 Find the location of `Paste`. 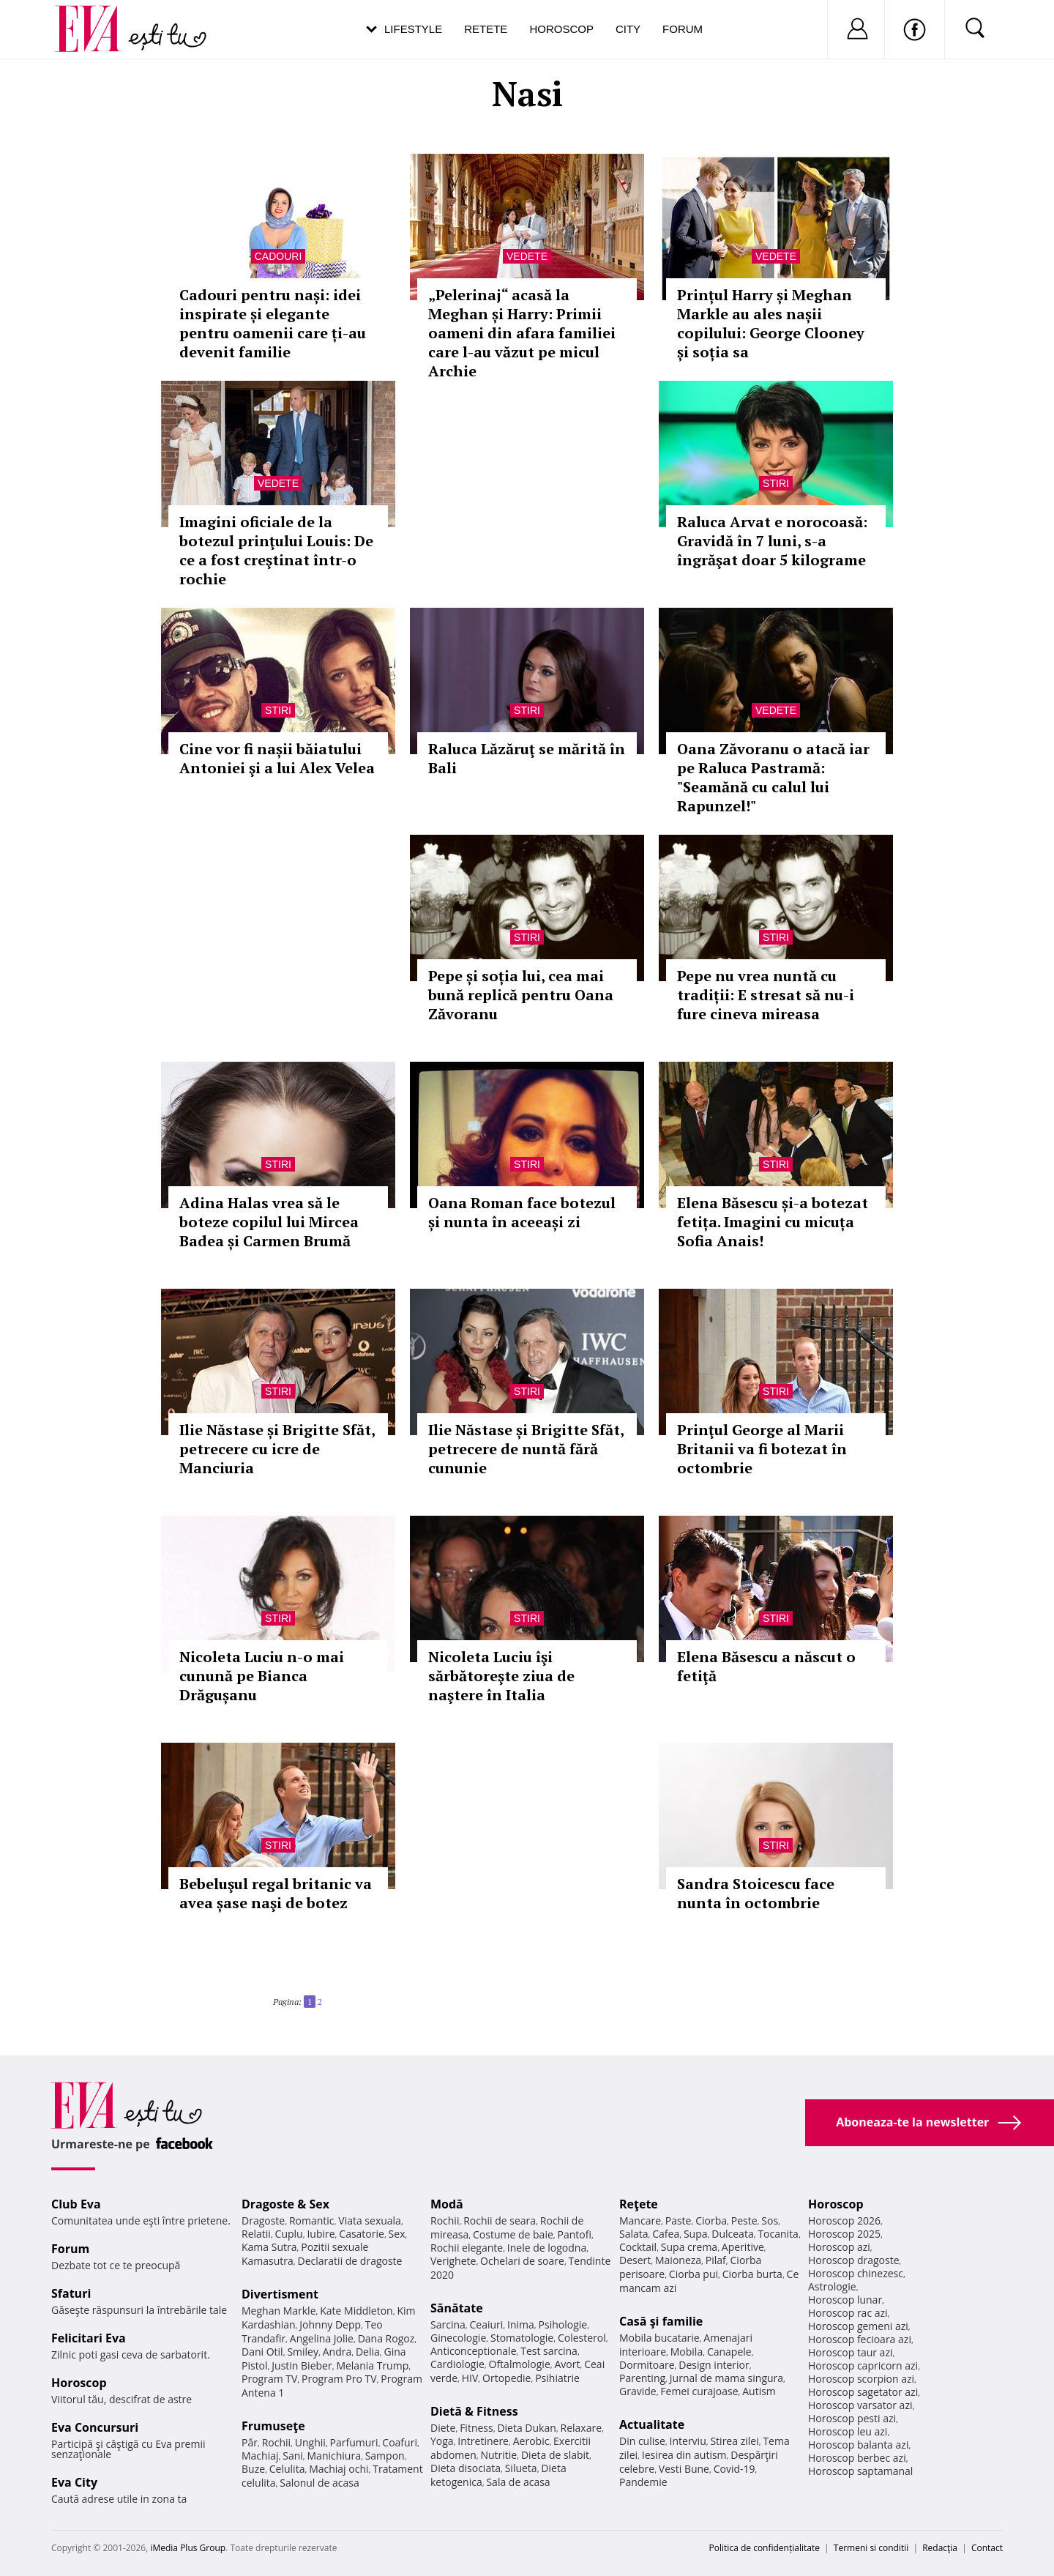

Paste is located at coordinates (678, 2220).